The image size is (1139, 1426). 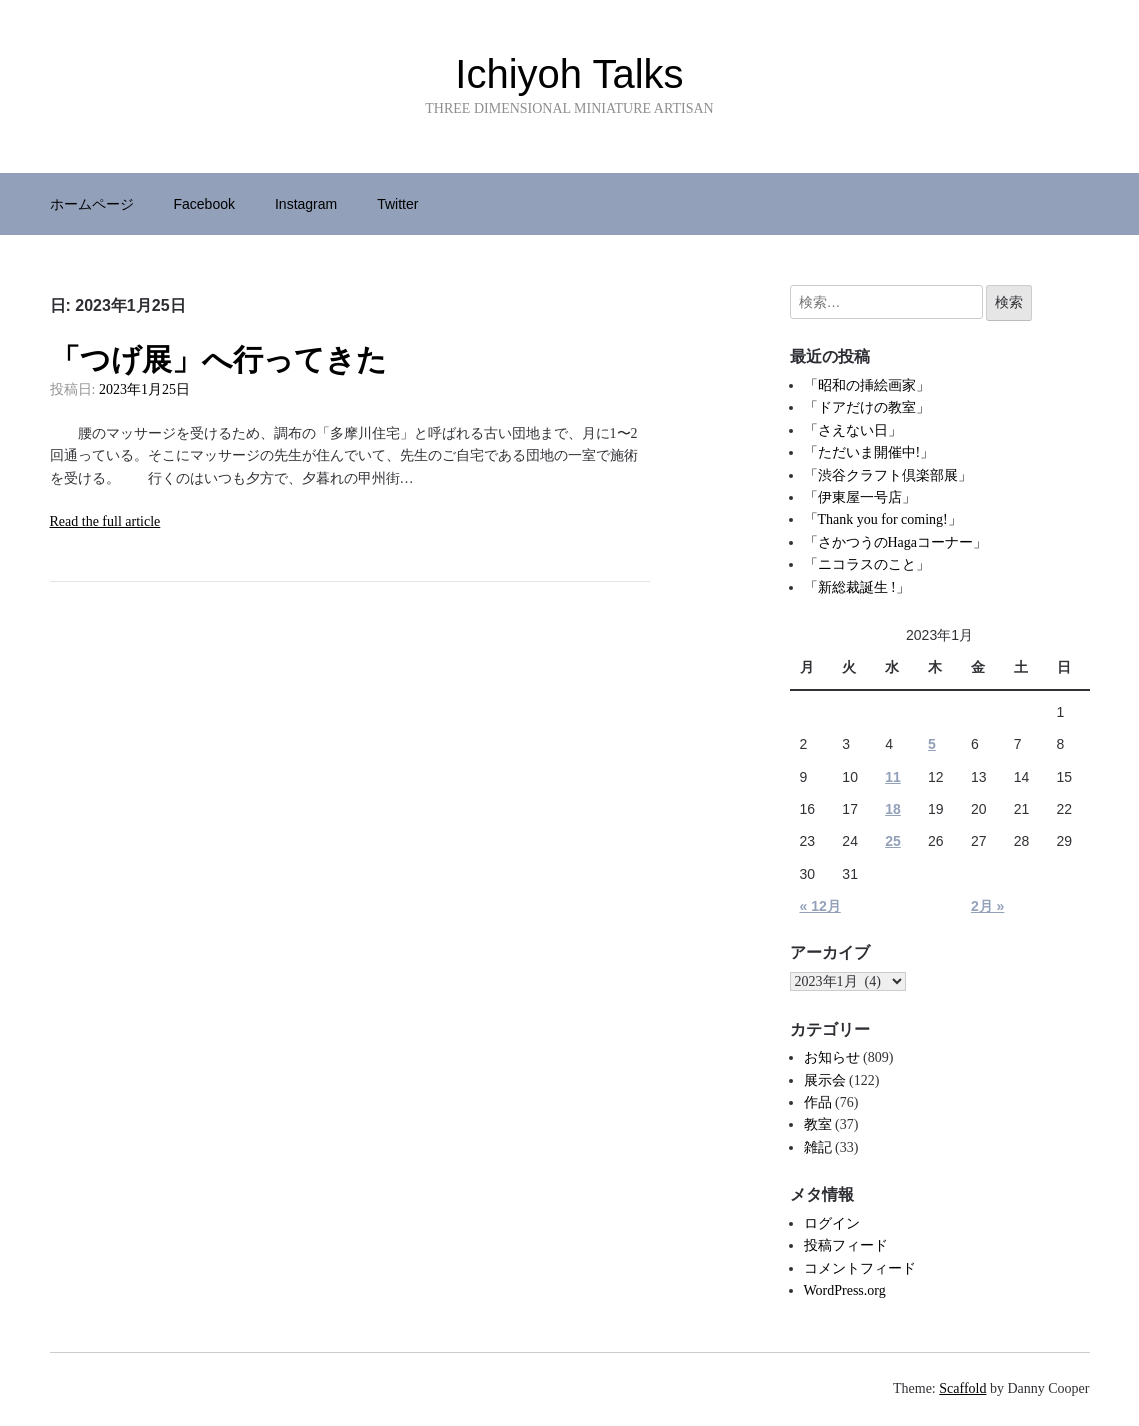 What do you see at coordinates (888, 475) in the screenshot?
I see `「渋谷クラフト倶楽部展」` at bounding box center [888, 475].